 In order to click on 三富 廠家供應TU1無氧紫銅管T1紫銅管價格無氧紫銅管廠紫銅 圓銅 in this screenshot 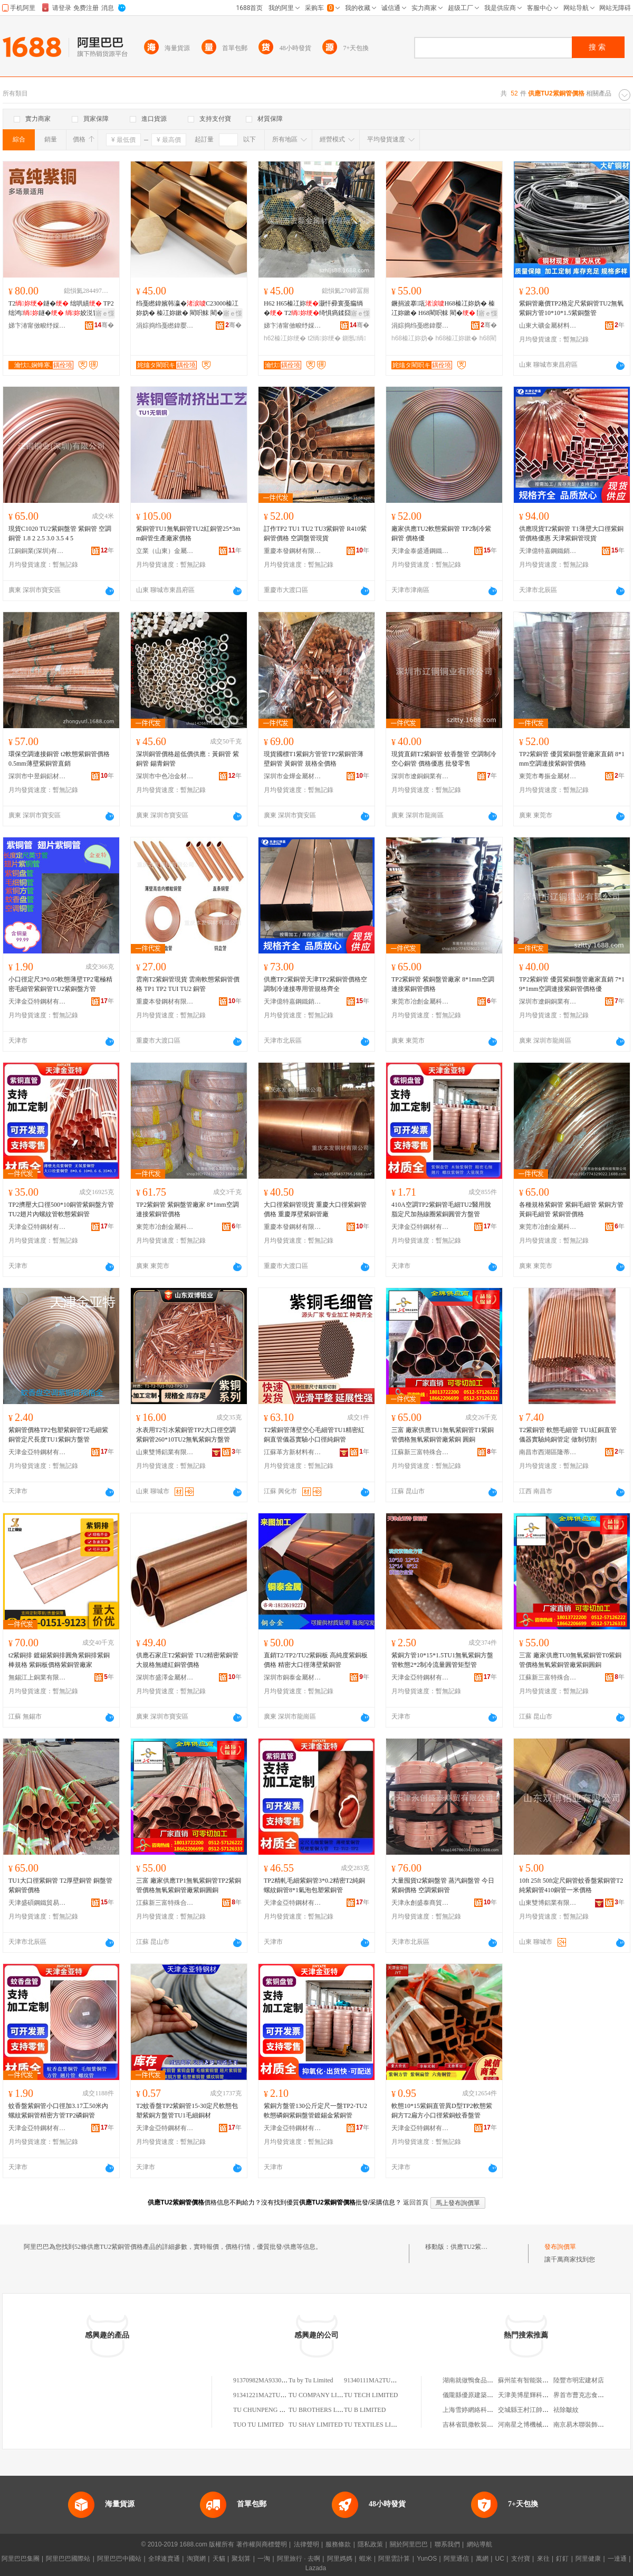, I will do `click(442, 1434)`.